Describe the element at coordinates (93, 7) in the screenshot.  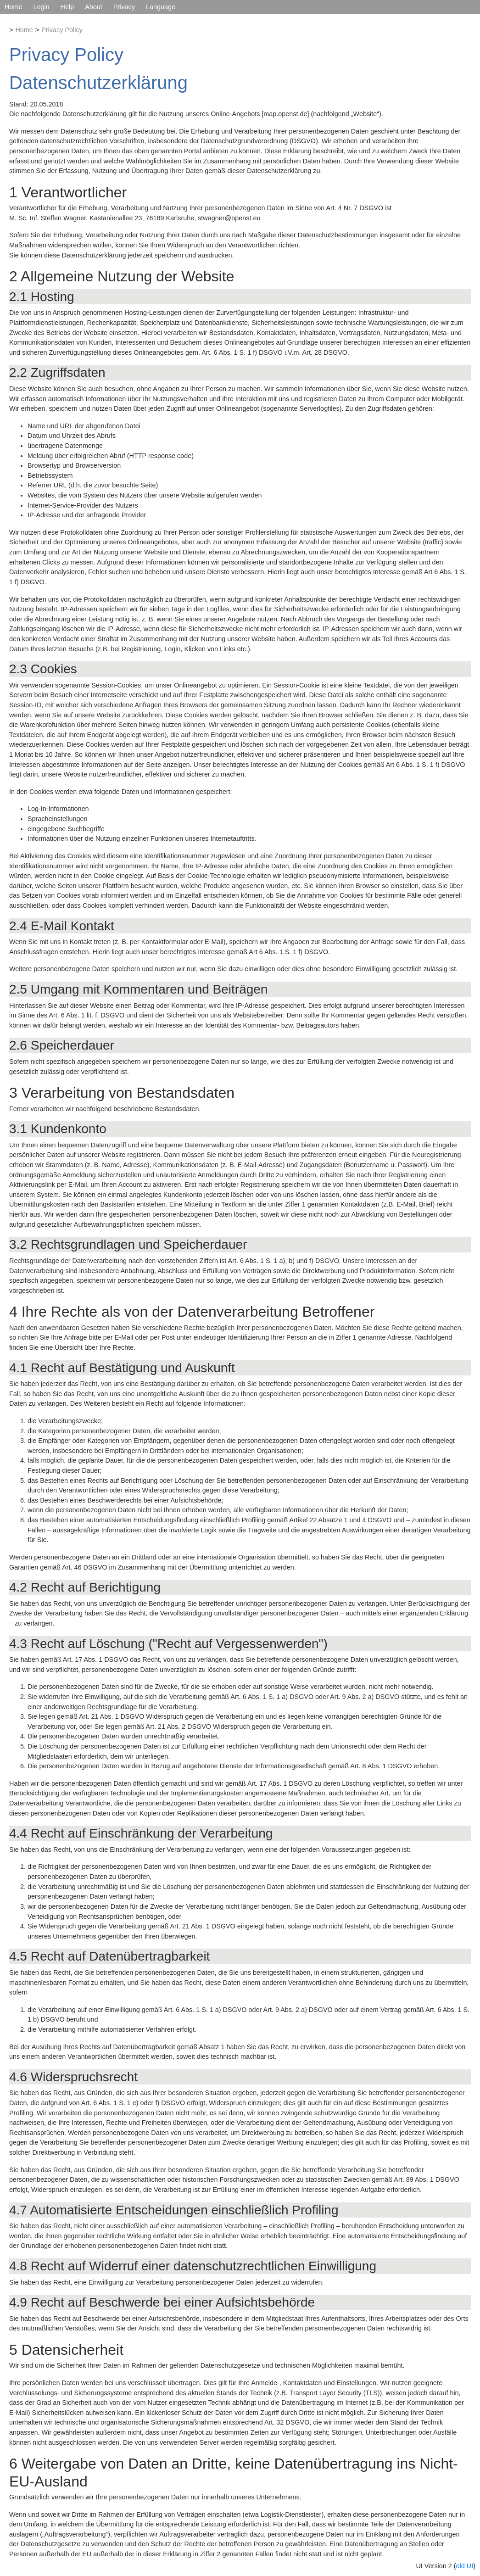
I see `About` at that location.